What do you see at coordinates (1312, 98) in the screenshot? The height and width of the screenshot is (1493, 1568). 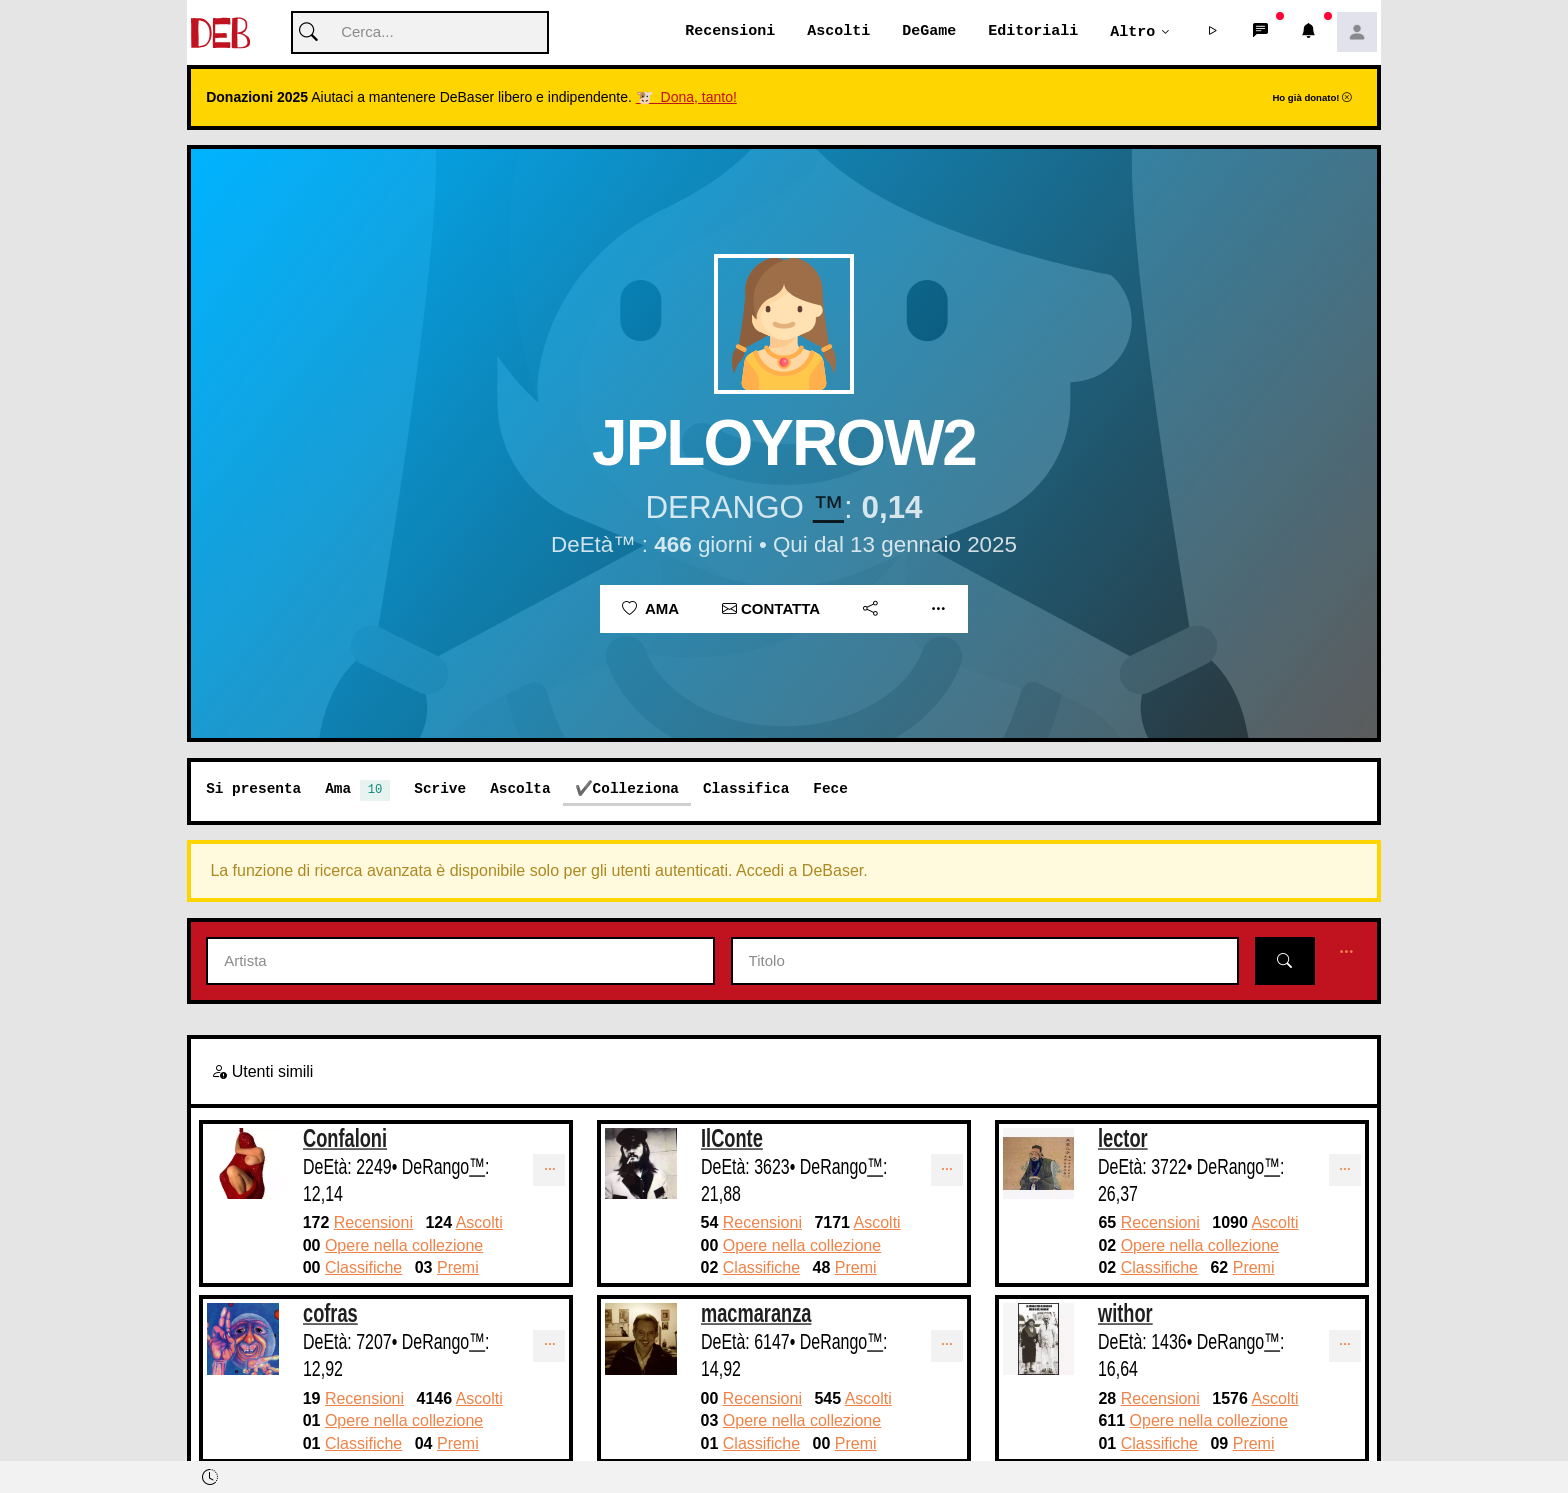 I see `Ho già donato!` at bounding box center [1312, 98].